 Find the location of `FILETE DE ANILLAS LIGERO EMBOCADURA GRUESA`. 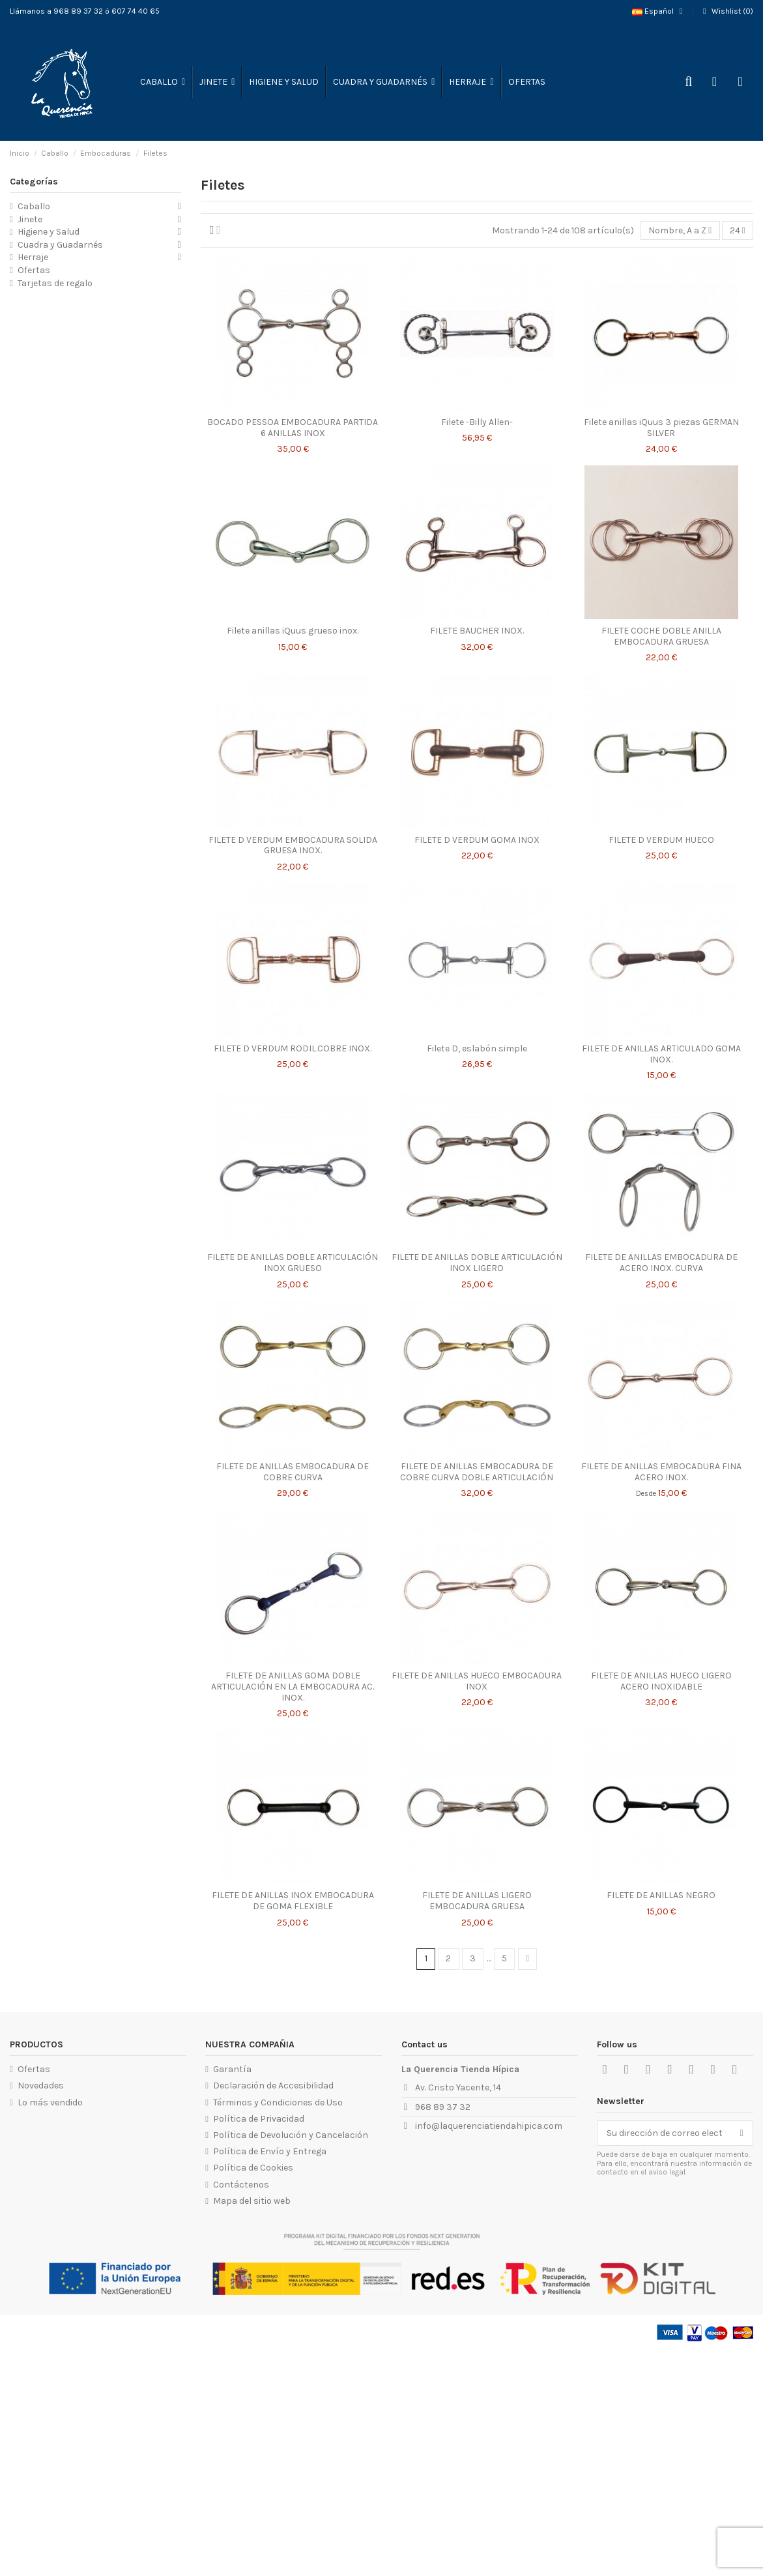

FILETE DE ANILLAS LIGERO EMBOCADURA GRUESA is located at coordinates (477, 1901).